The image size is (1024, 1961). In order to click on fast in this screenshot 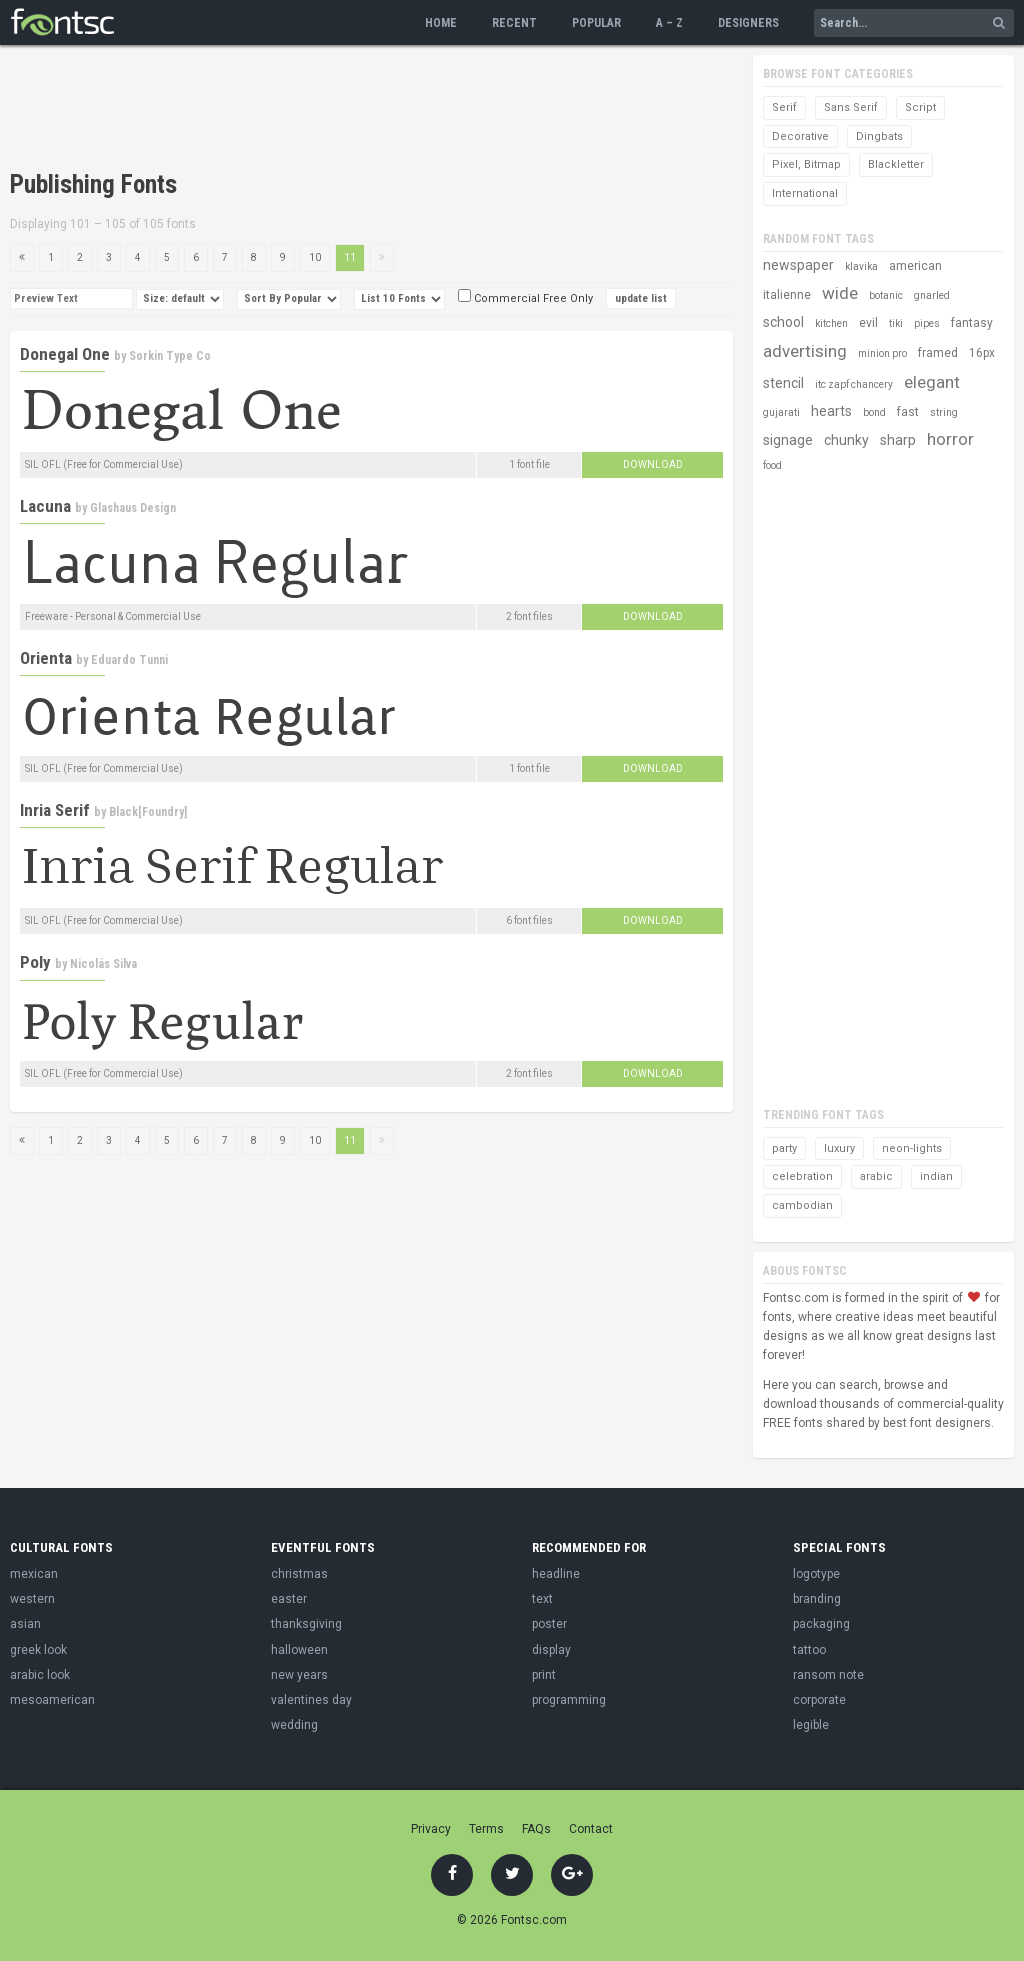, I will do `click(908, 412)`.